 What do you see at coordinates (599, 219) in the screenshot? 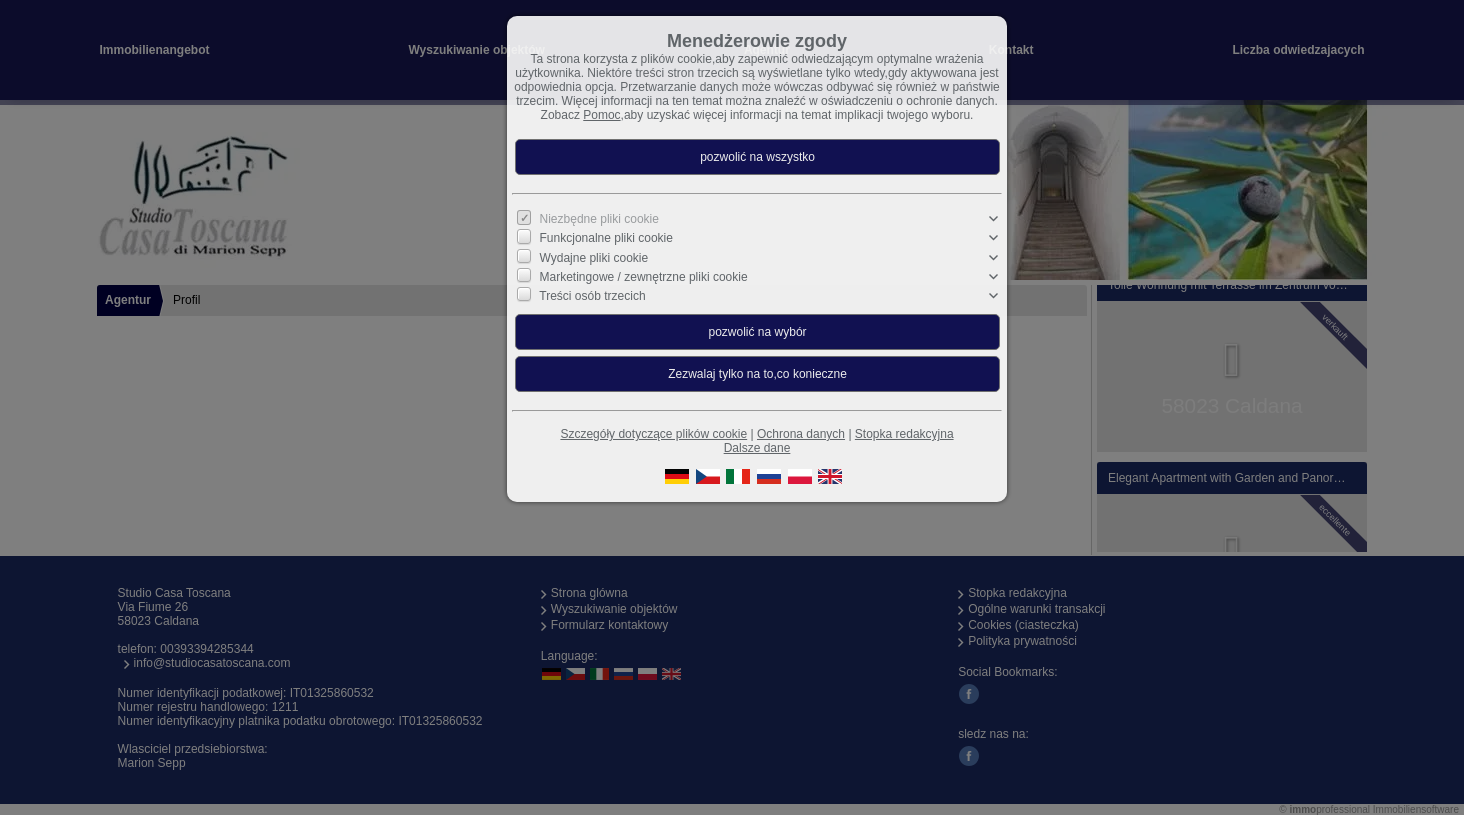
I see `Niezbędne pliki cookie` at bounding box center [599, 219].